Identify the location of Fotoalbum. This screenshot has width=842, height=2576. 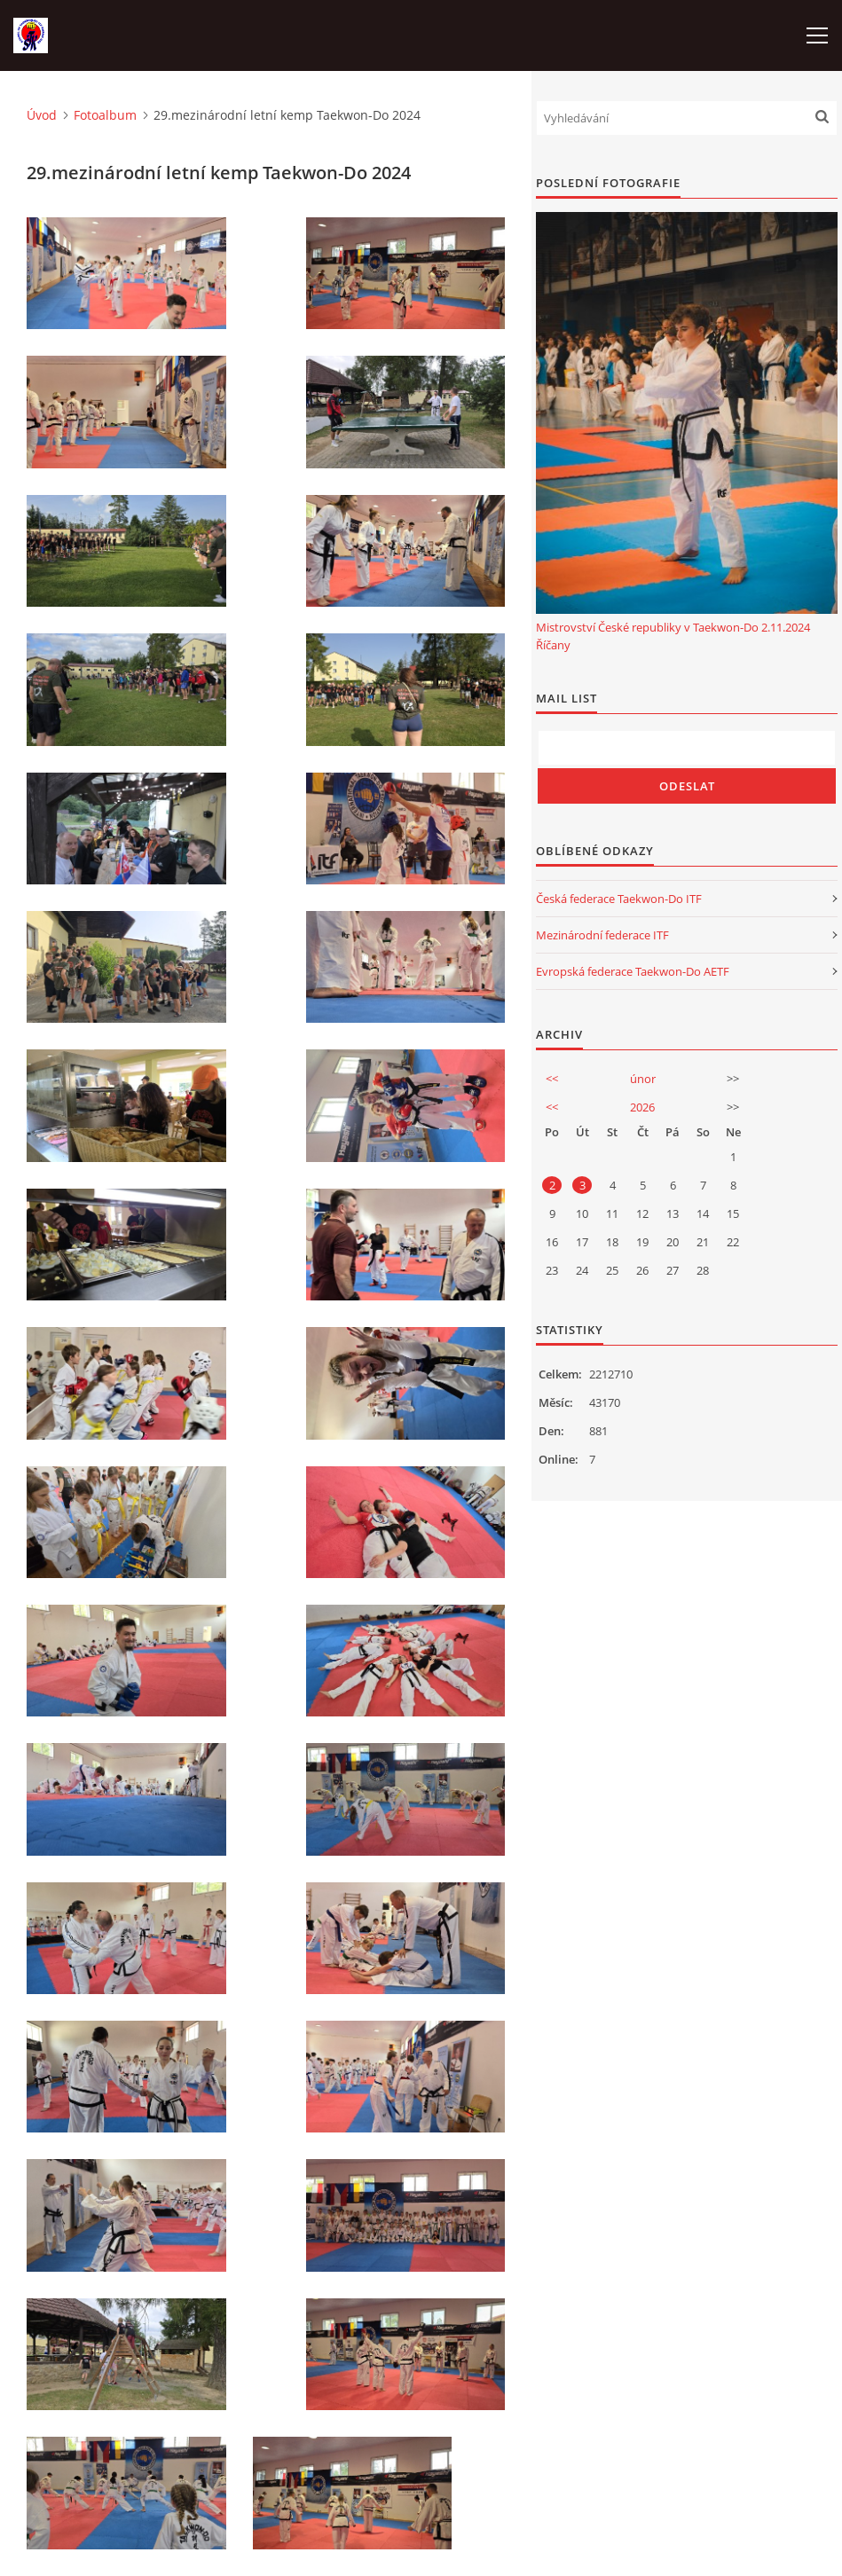
(105, 114).